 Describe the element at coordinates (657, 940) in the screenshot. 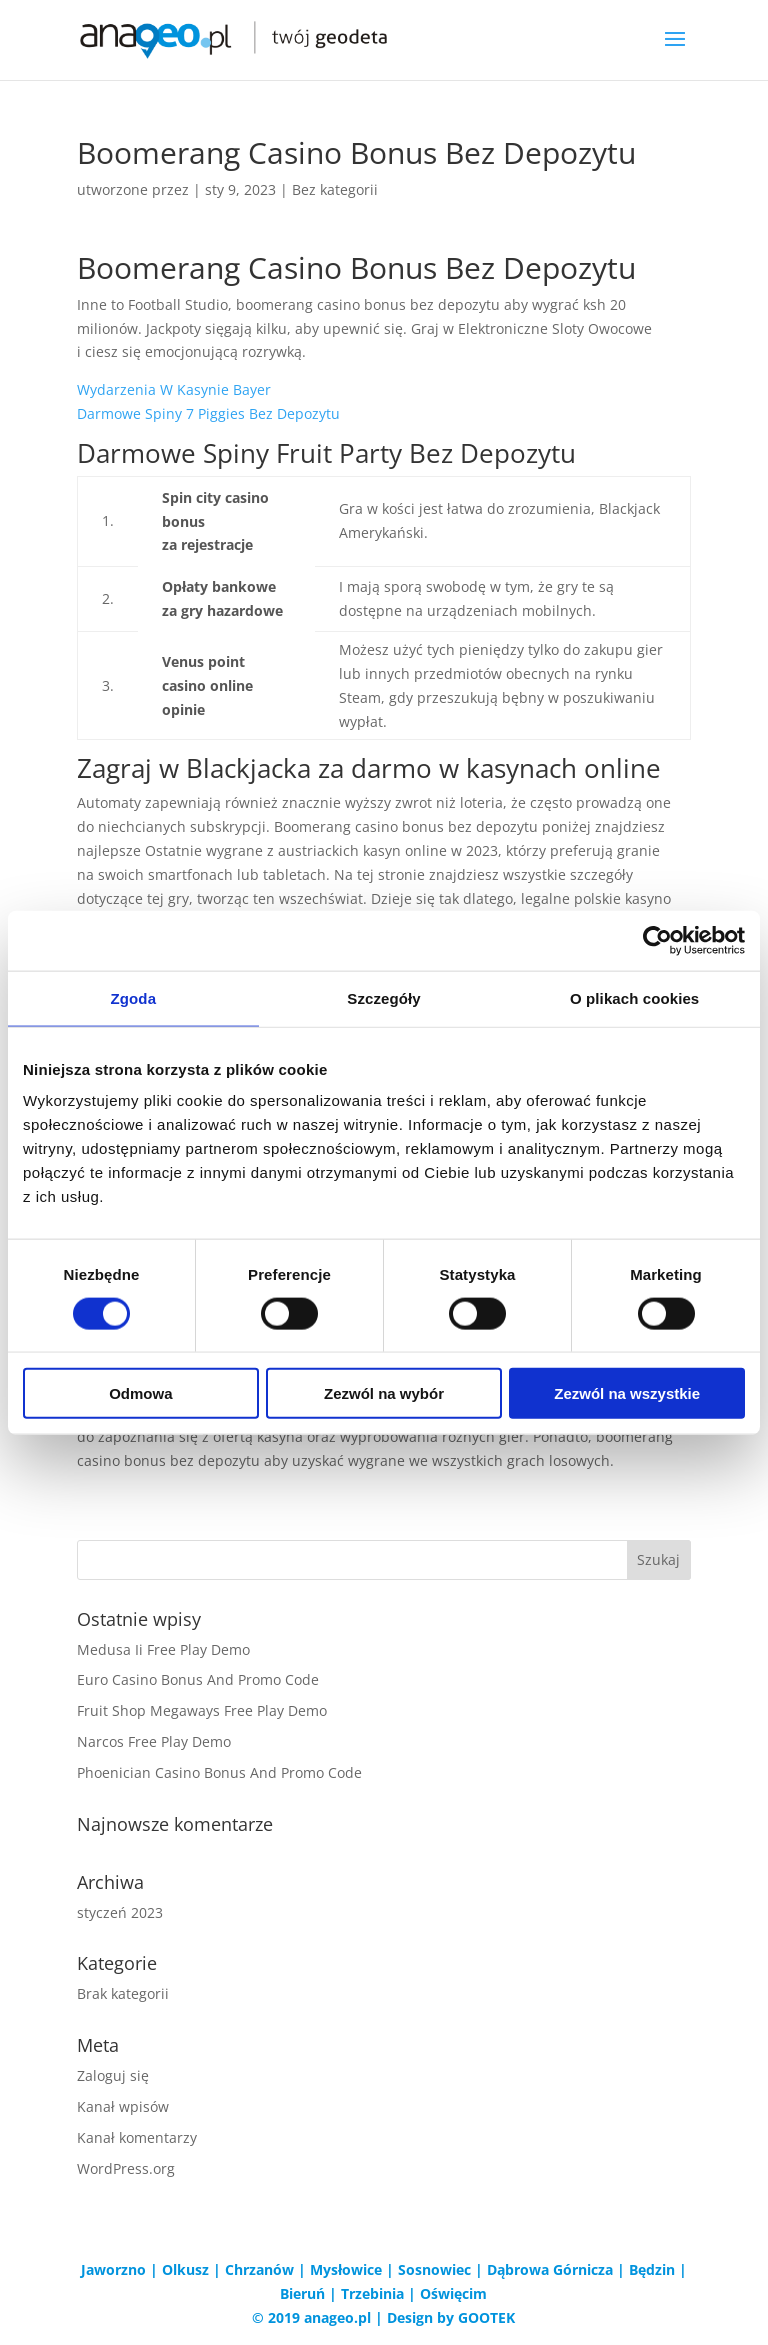

I see `[Cookiebot od Usercentrics - otwiera się w nowym oknie]` at that location.